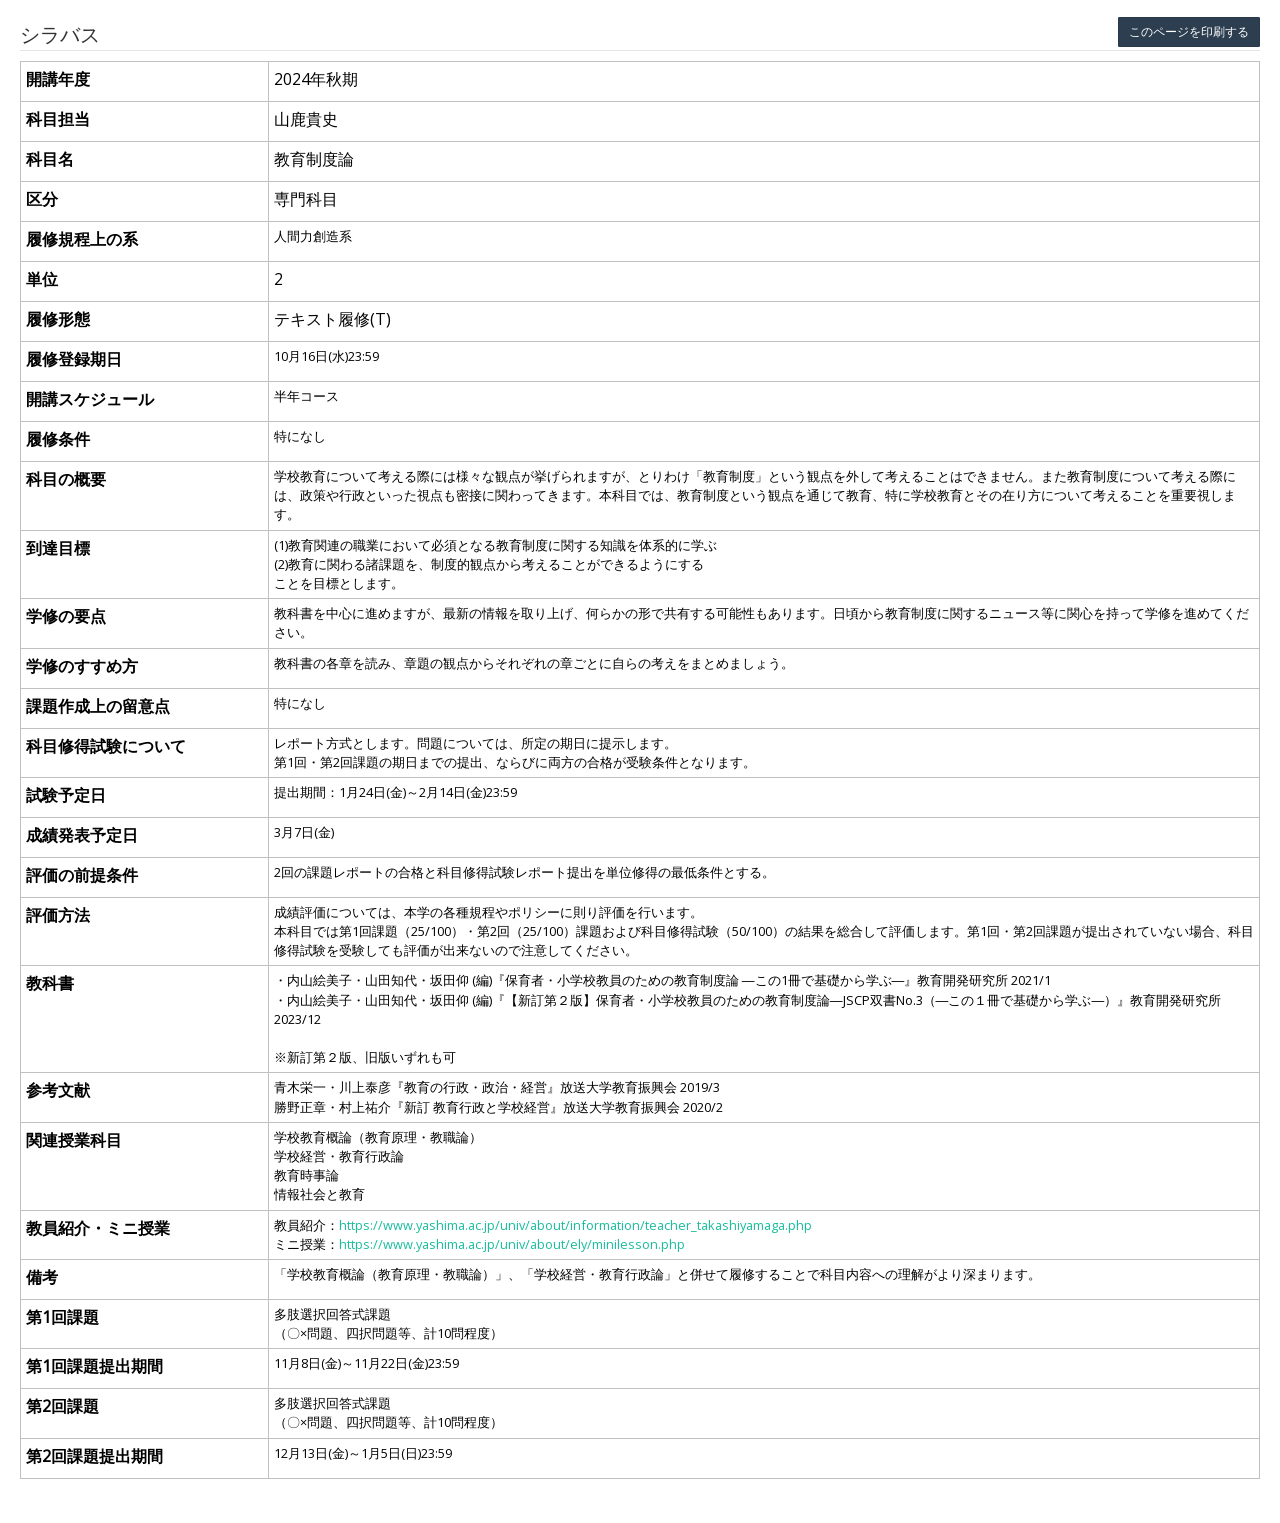 The width and height of the screenshot is (1280, 1523). I want to click on 科目担当, so click(58, 119).